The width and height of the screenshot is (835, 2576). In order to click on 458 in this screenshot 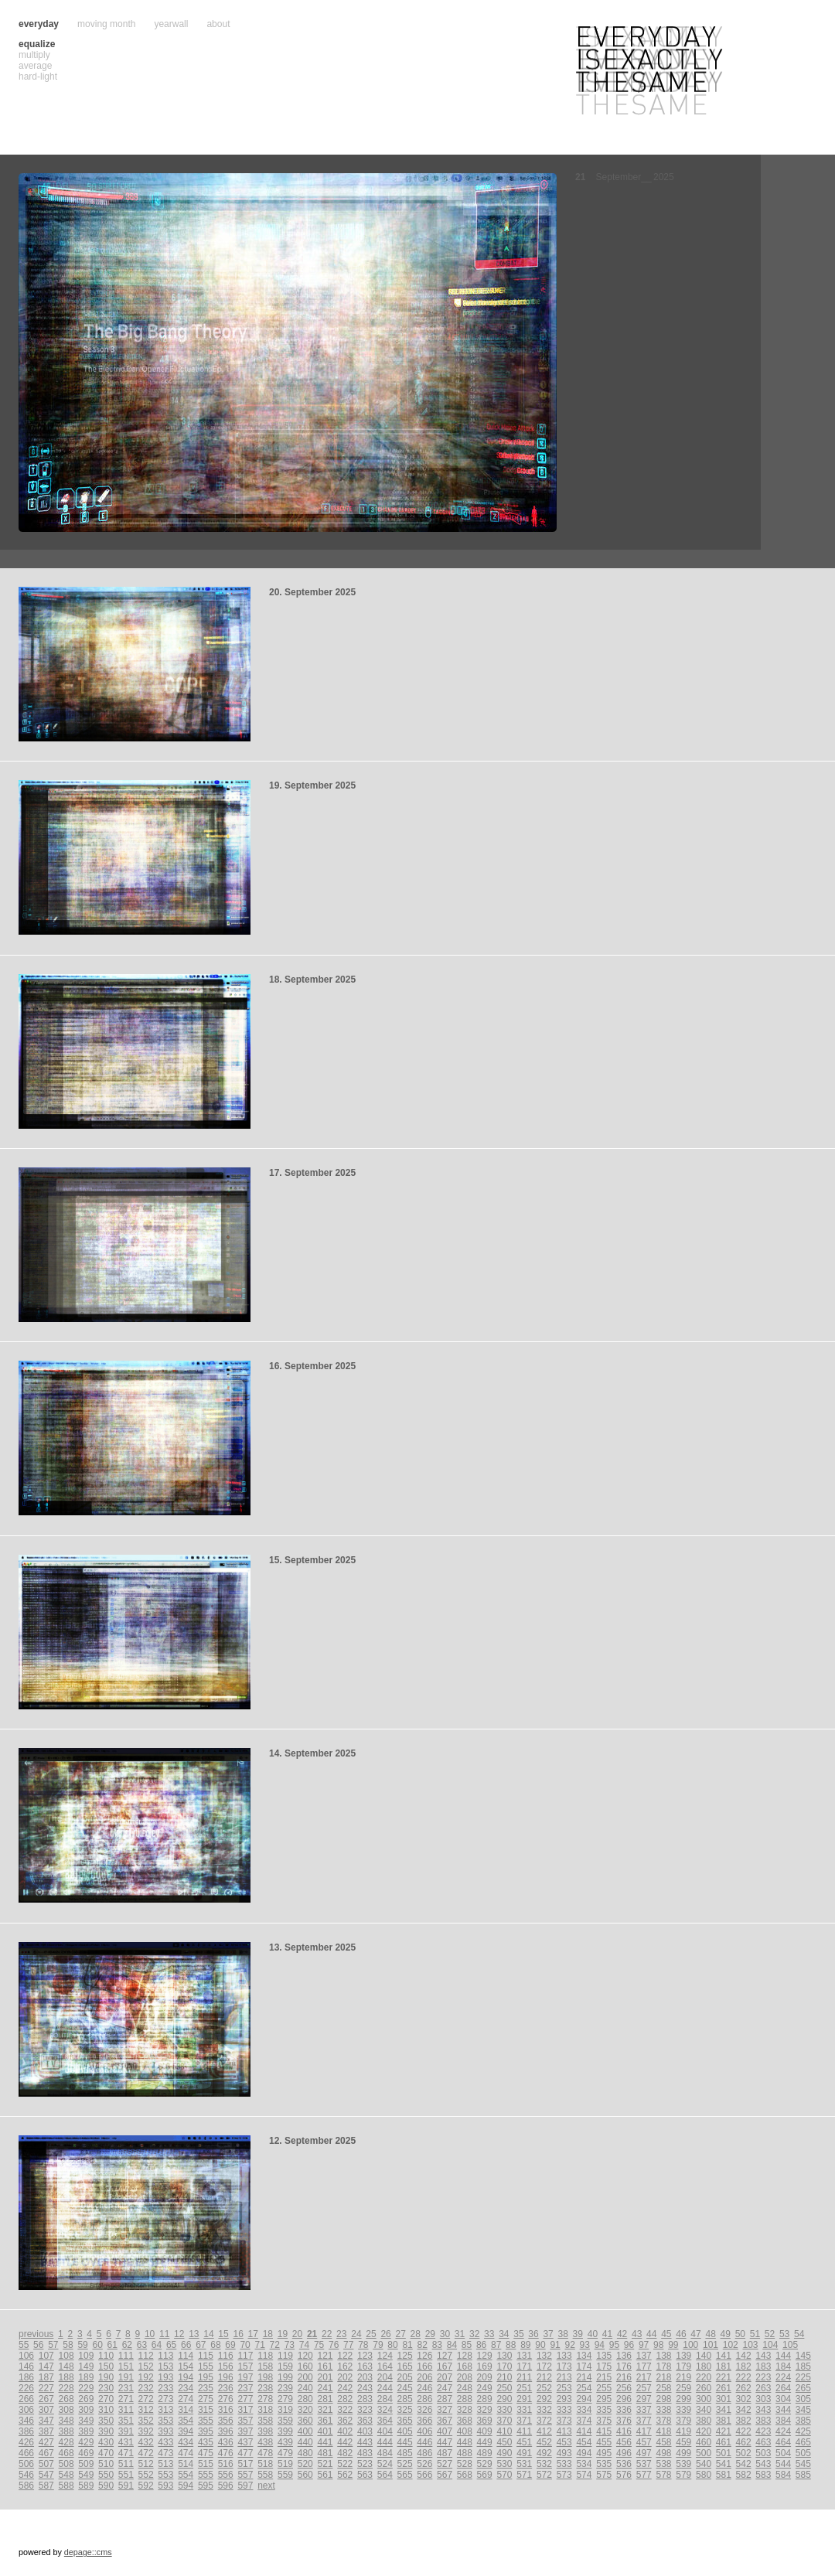, I will do `click(664, 2442)`.